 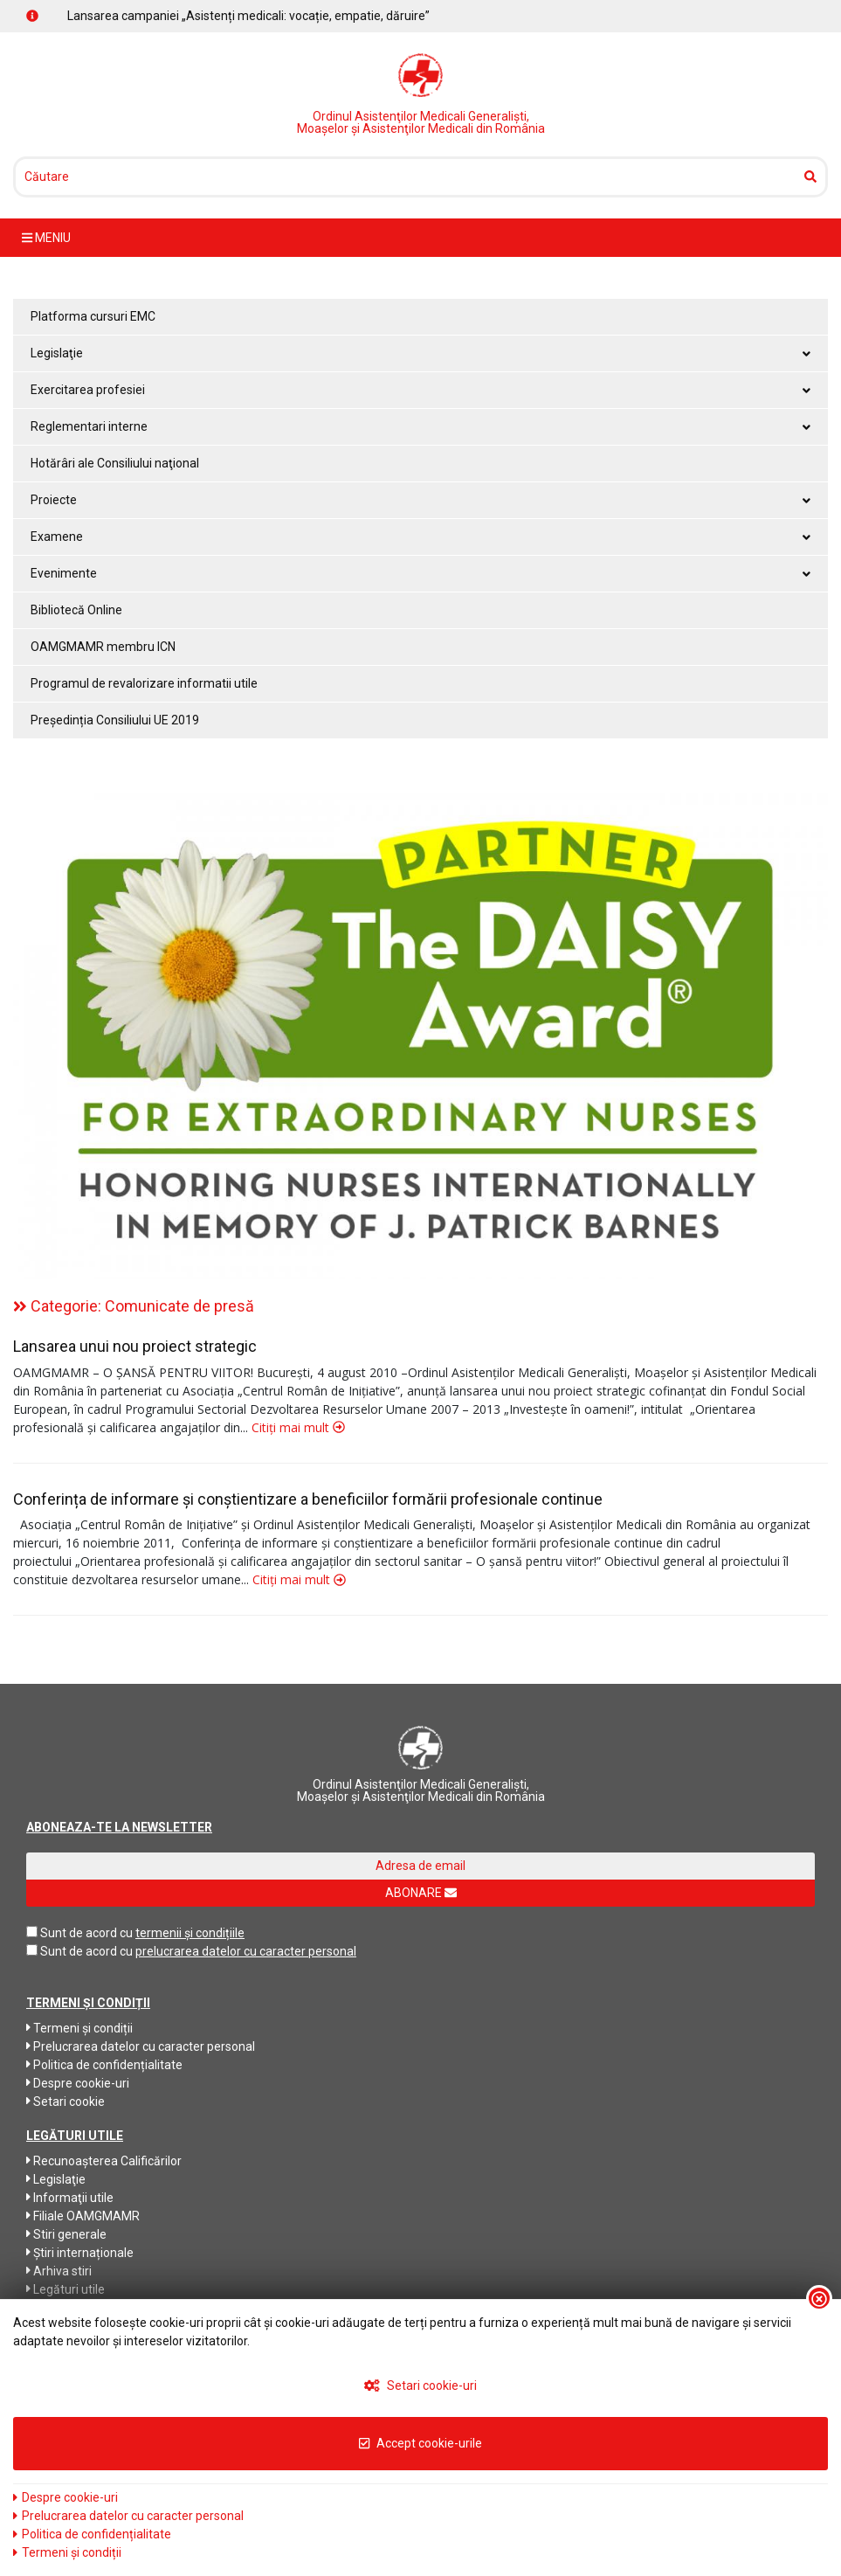 I want to click on Despre cookie-uri, so click(x=77, y=2083).